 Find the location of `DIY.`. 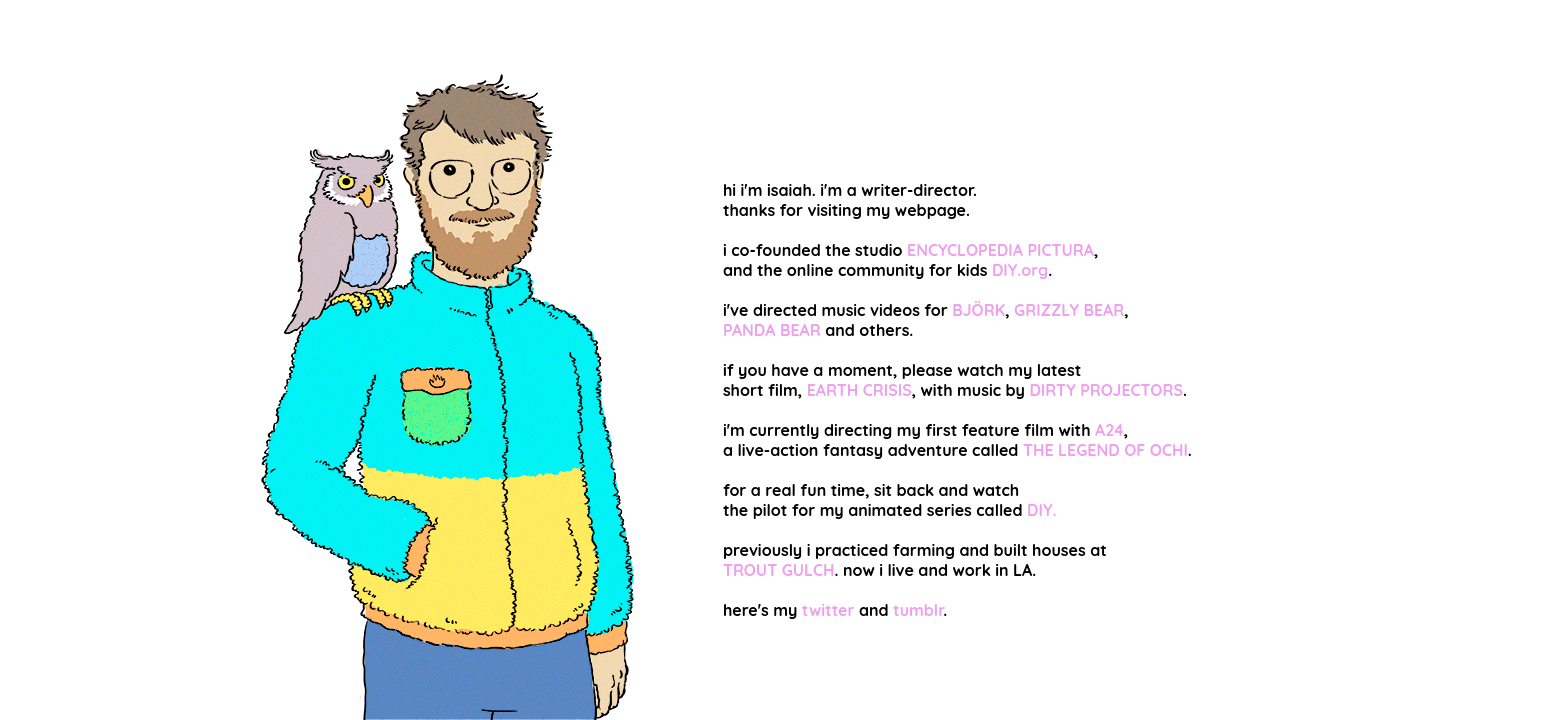

DIY. is located at coordinates (1041, 510).